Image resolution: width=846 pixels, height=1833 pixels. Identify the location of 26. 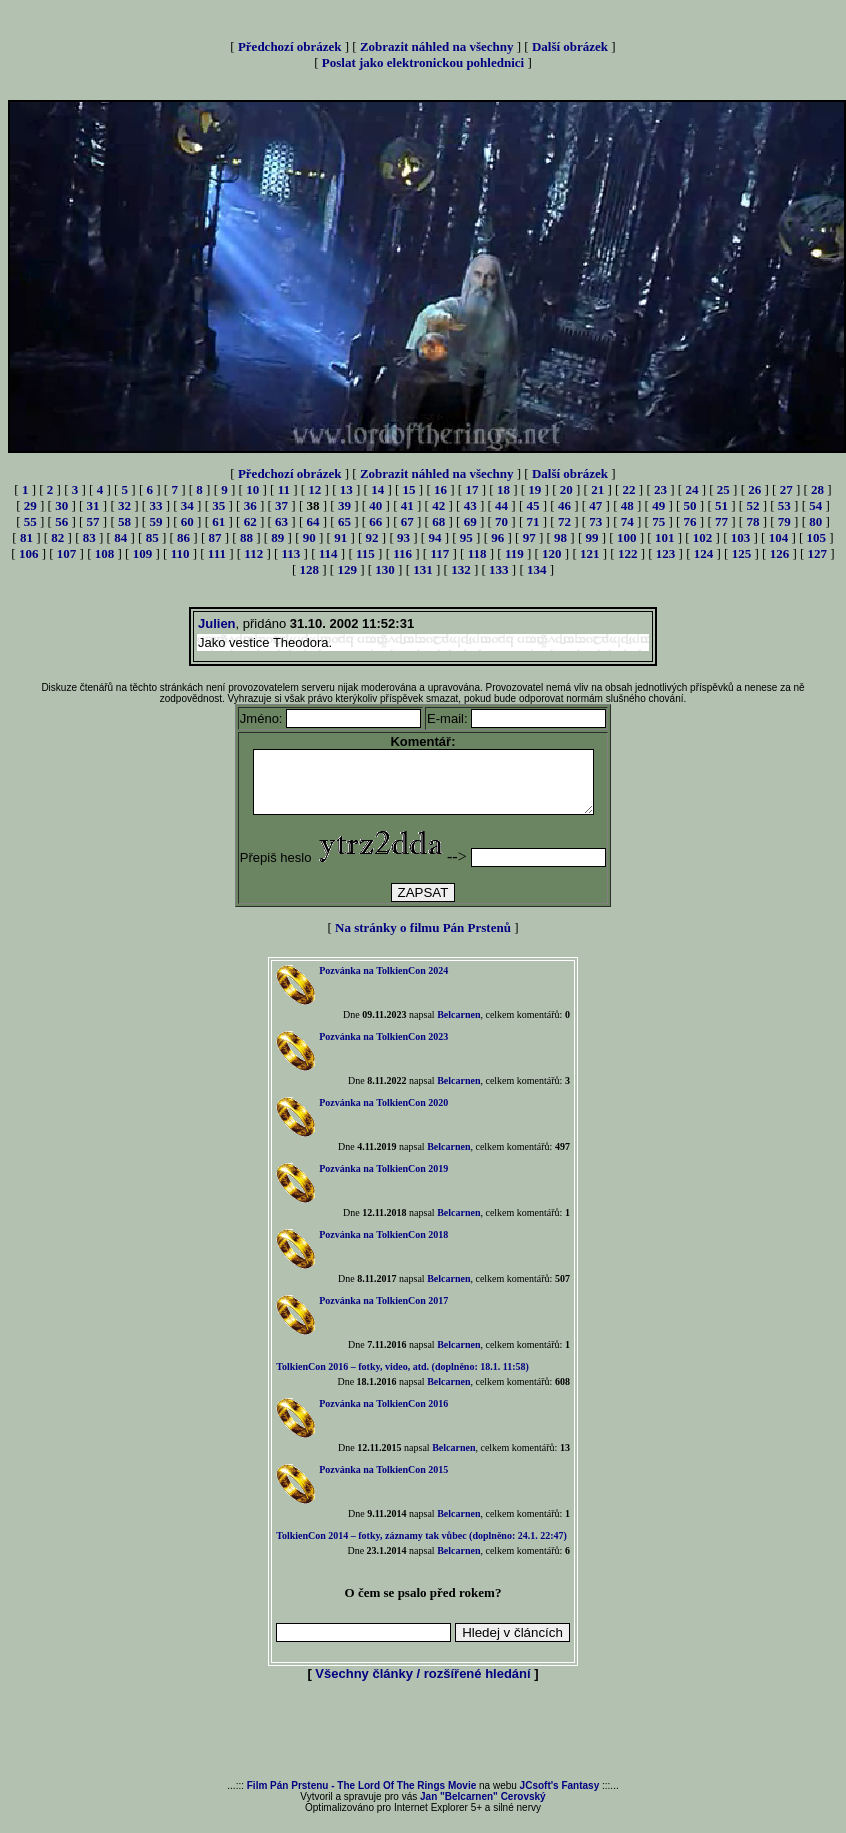
(754, 489).